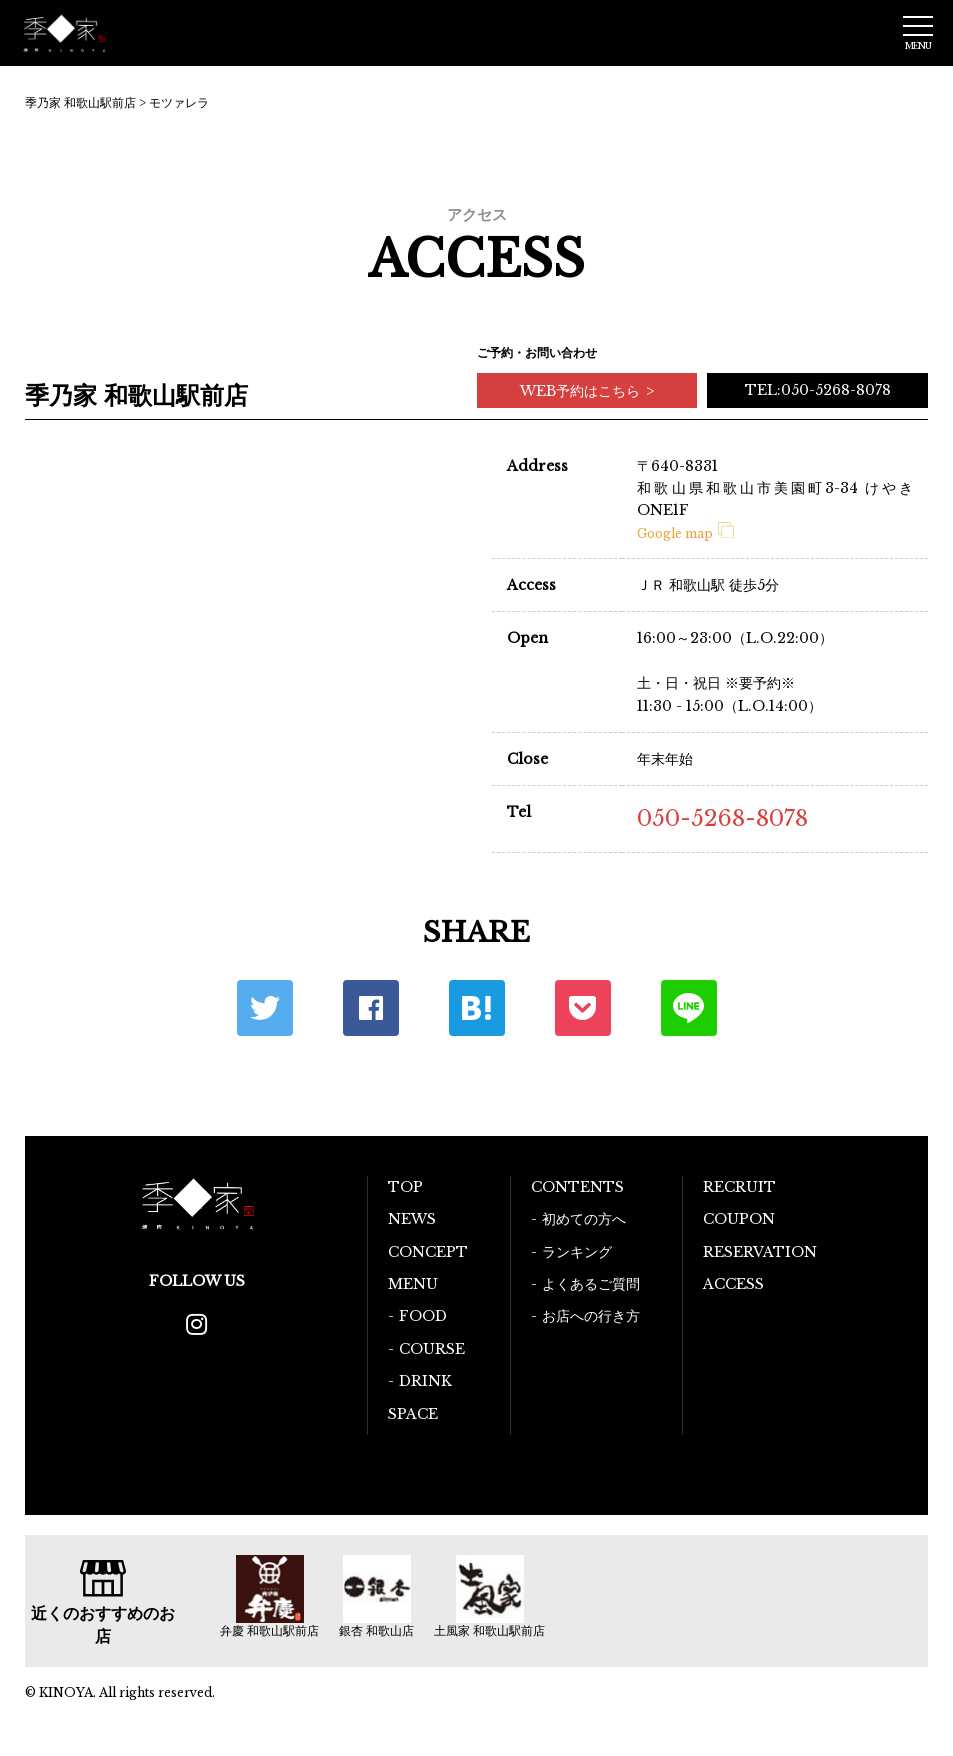  I want to click on LINE, so click(689, 1008).